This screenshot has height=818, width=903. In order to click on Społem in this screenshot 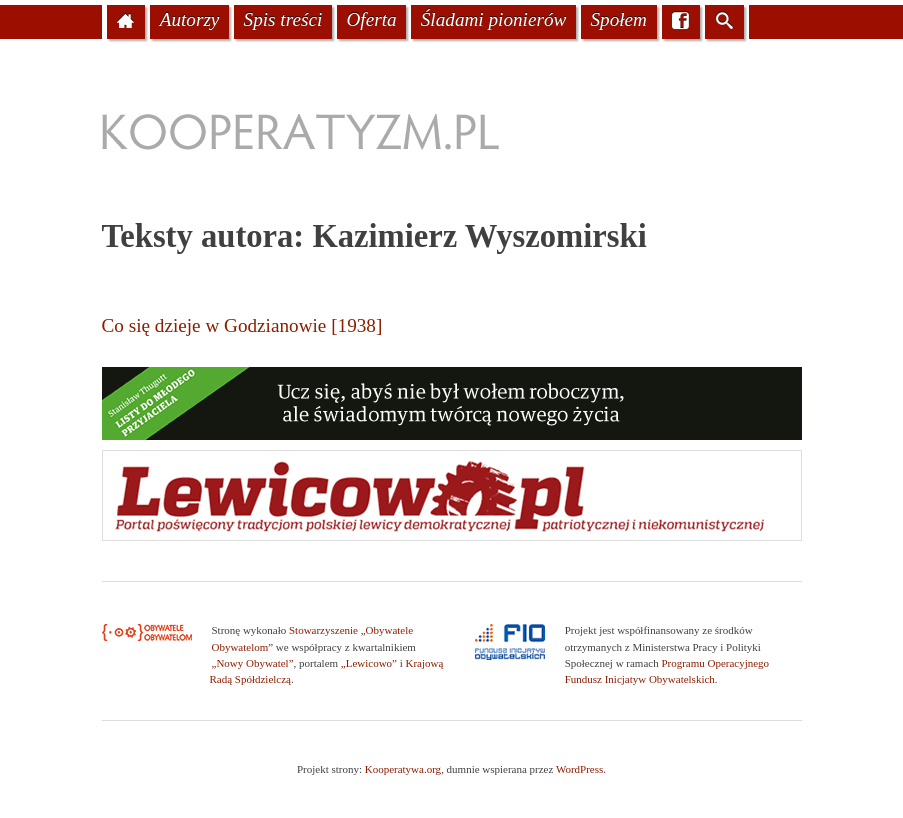, I will do `click(618, 19)`.